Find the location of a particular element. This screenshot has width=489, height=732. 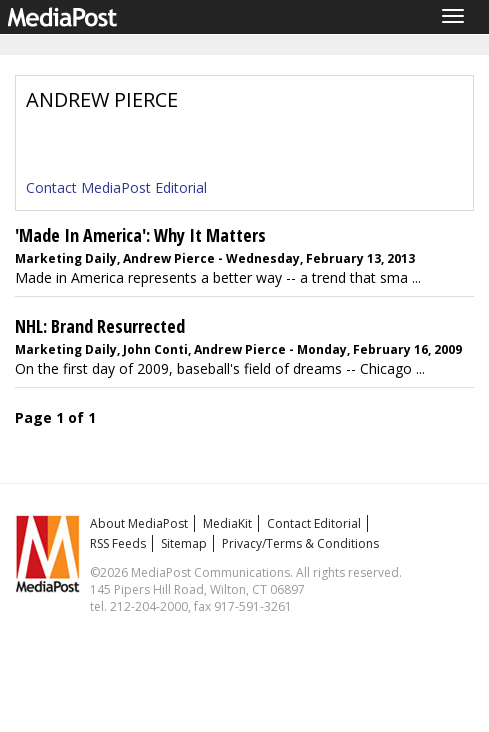

'Made In America': Why It Matters is located at coordinates (140, 235).